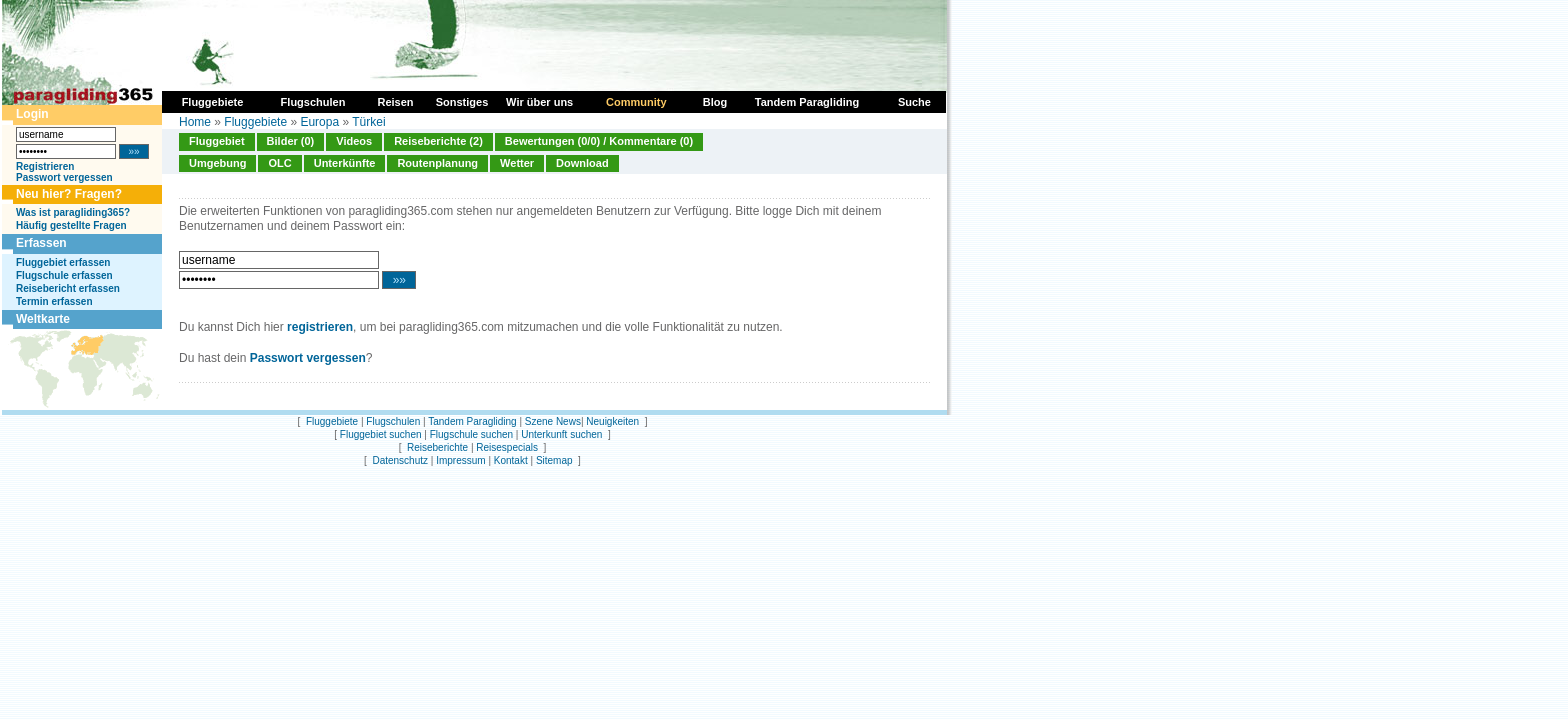  Describe the element at coordinates (54, 301) in the screenshot. I see `Termin erfassen` at that location.